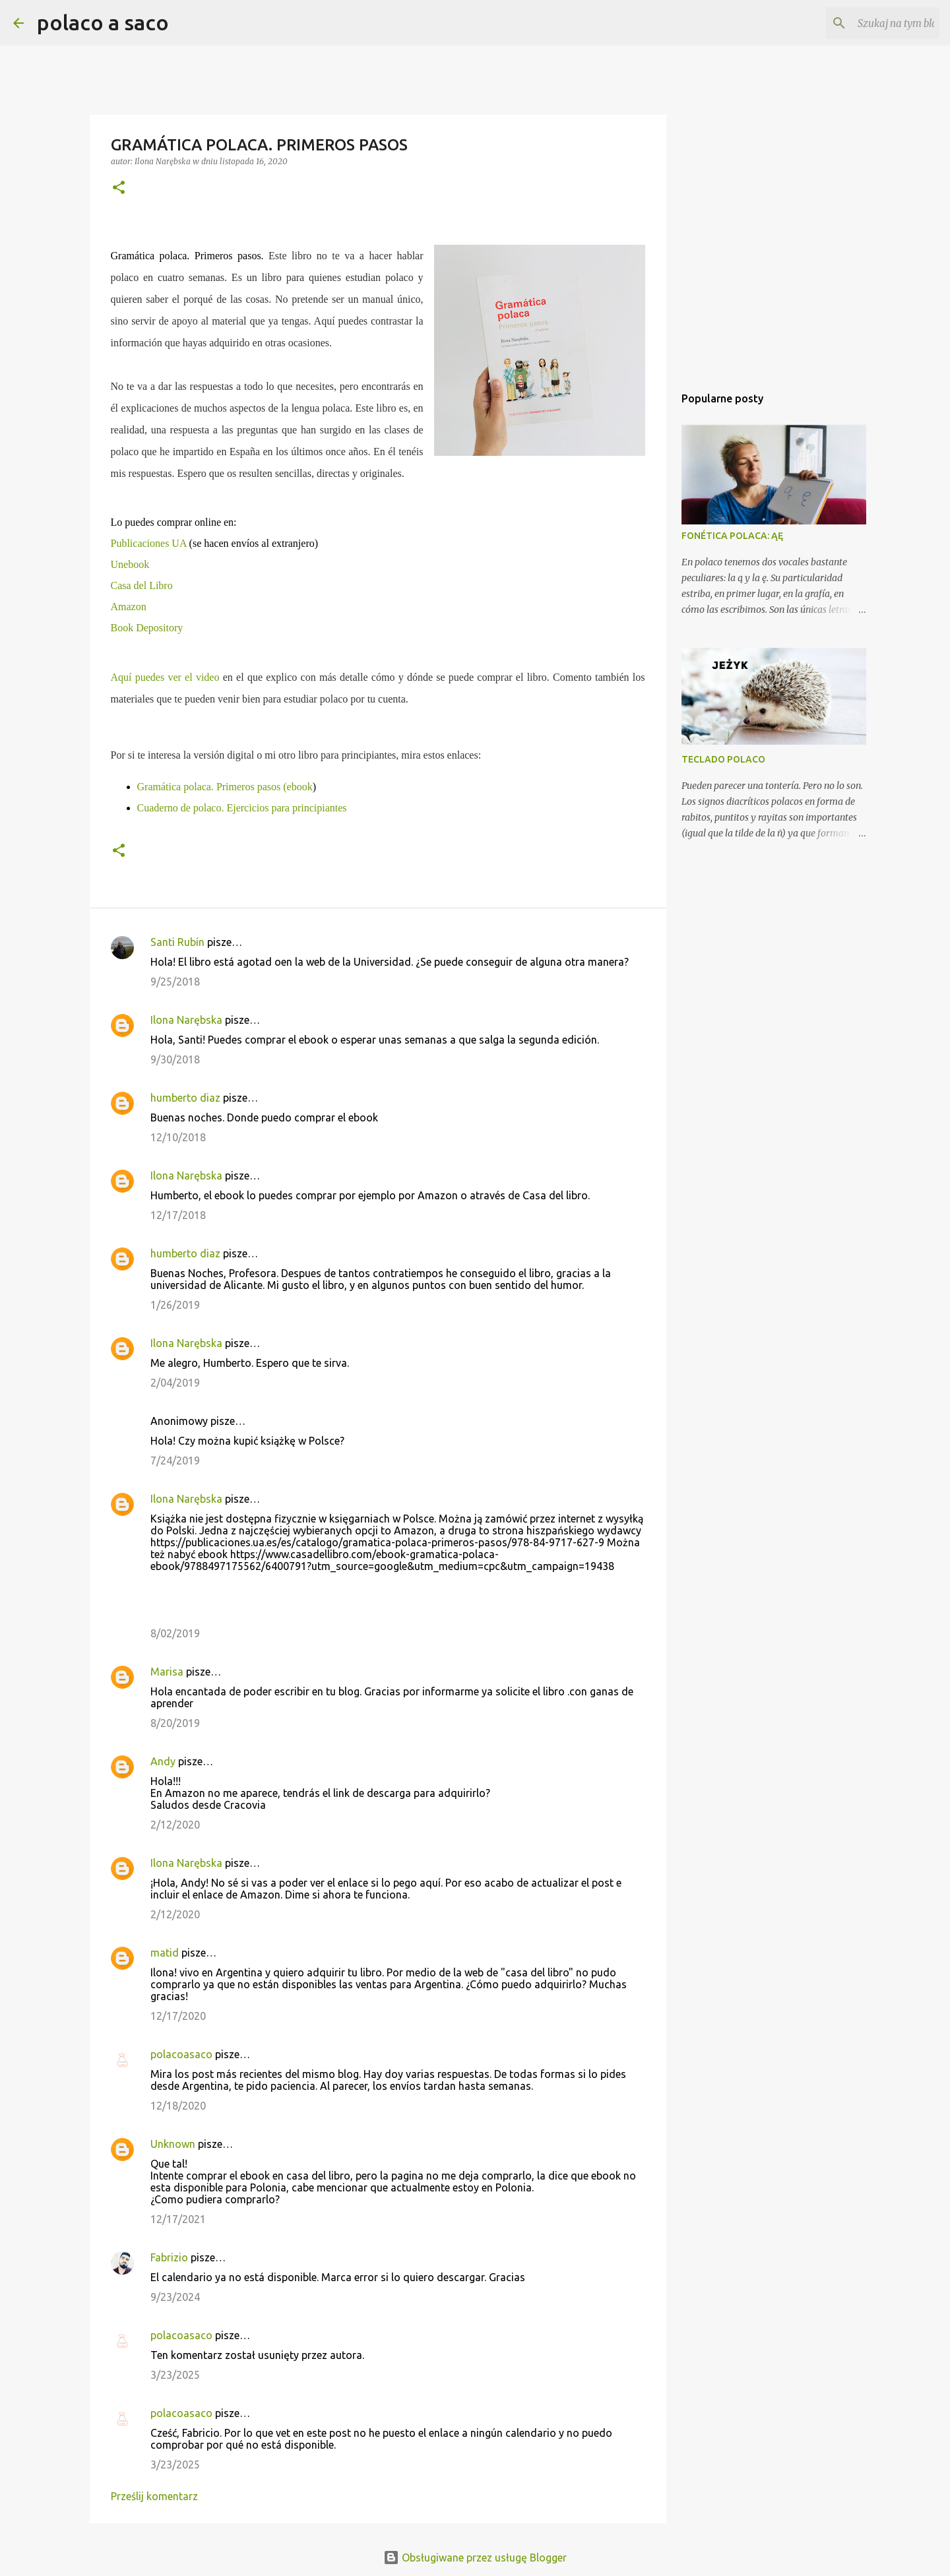 The height and width of the screenshot is (2576, 950). Describe the element at coordinates (149, 543) in the screenshot. I see `Publicaciones UA` at that location.